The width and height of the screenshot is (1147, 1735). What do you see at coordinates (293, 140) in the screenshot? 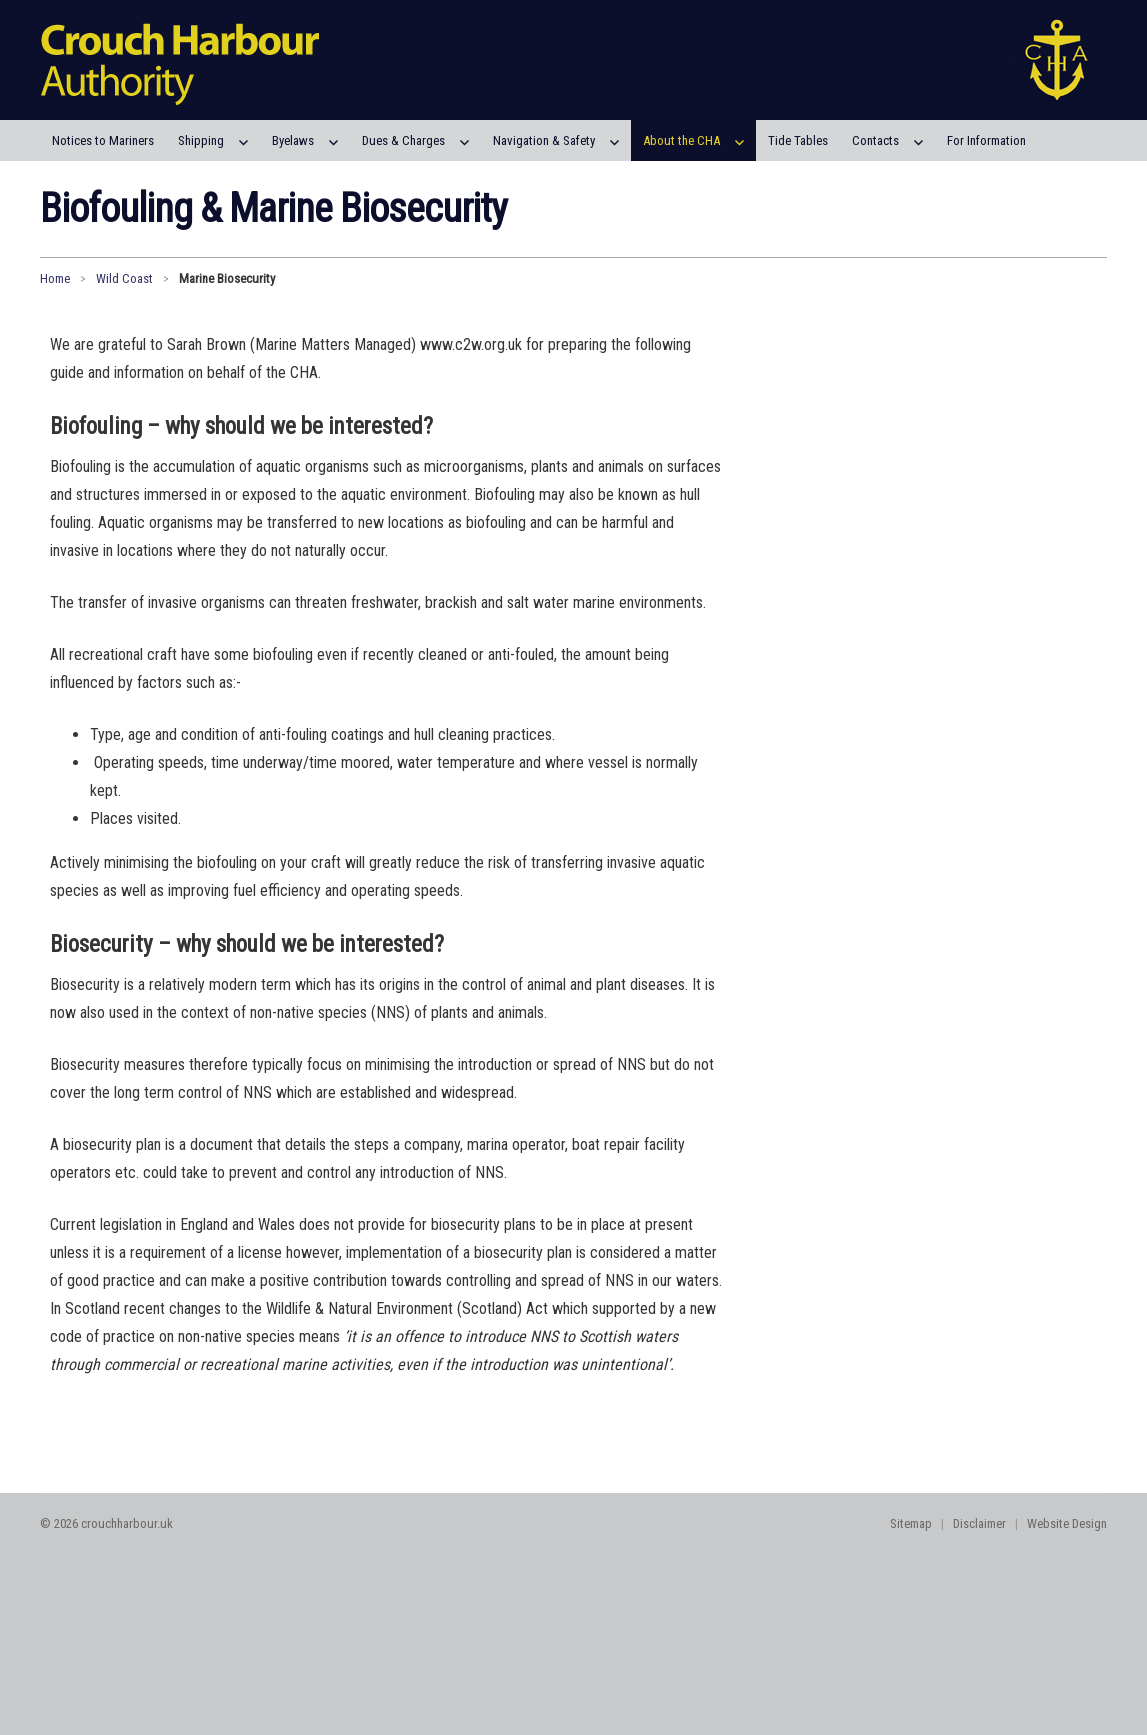
I see `Byelaws` at bounding box center [293, 140].